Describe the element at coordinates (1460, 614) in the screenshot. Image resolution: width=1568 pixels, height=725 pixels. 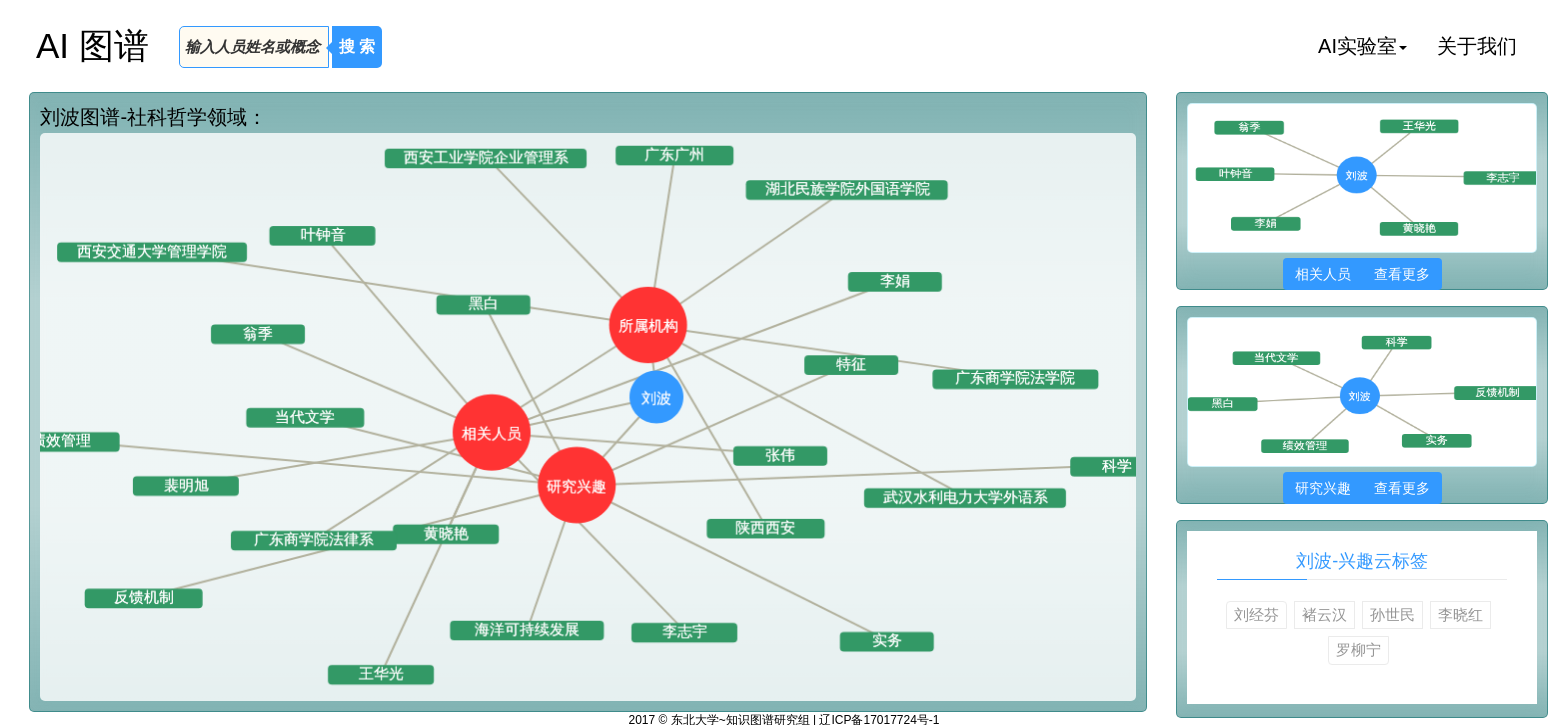
I see `李晓红` at that location.